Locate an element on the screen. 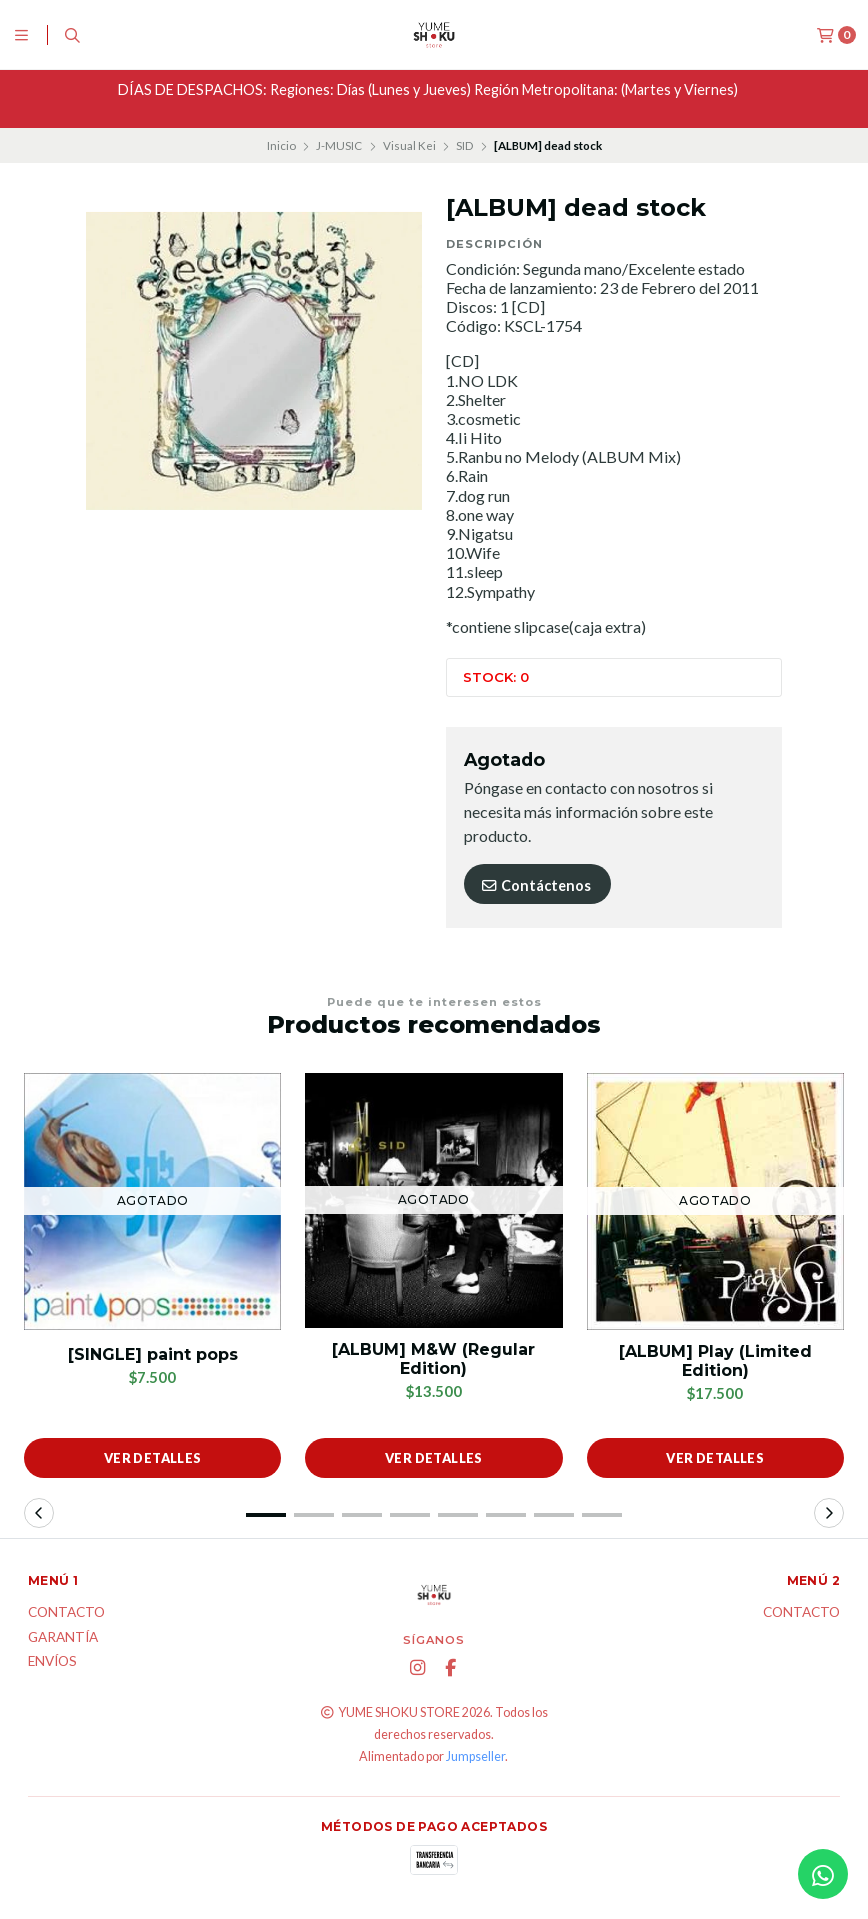 The width and height of the screenshot is (868, 1919). Visual Kei is located at coordinates (409, 145).